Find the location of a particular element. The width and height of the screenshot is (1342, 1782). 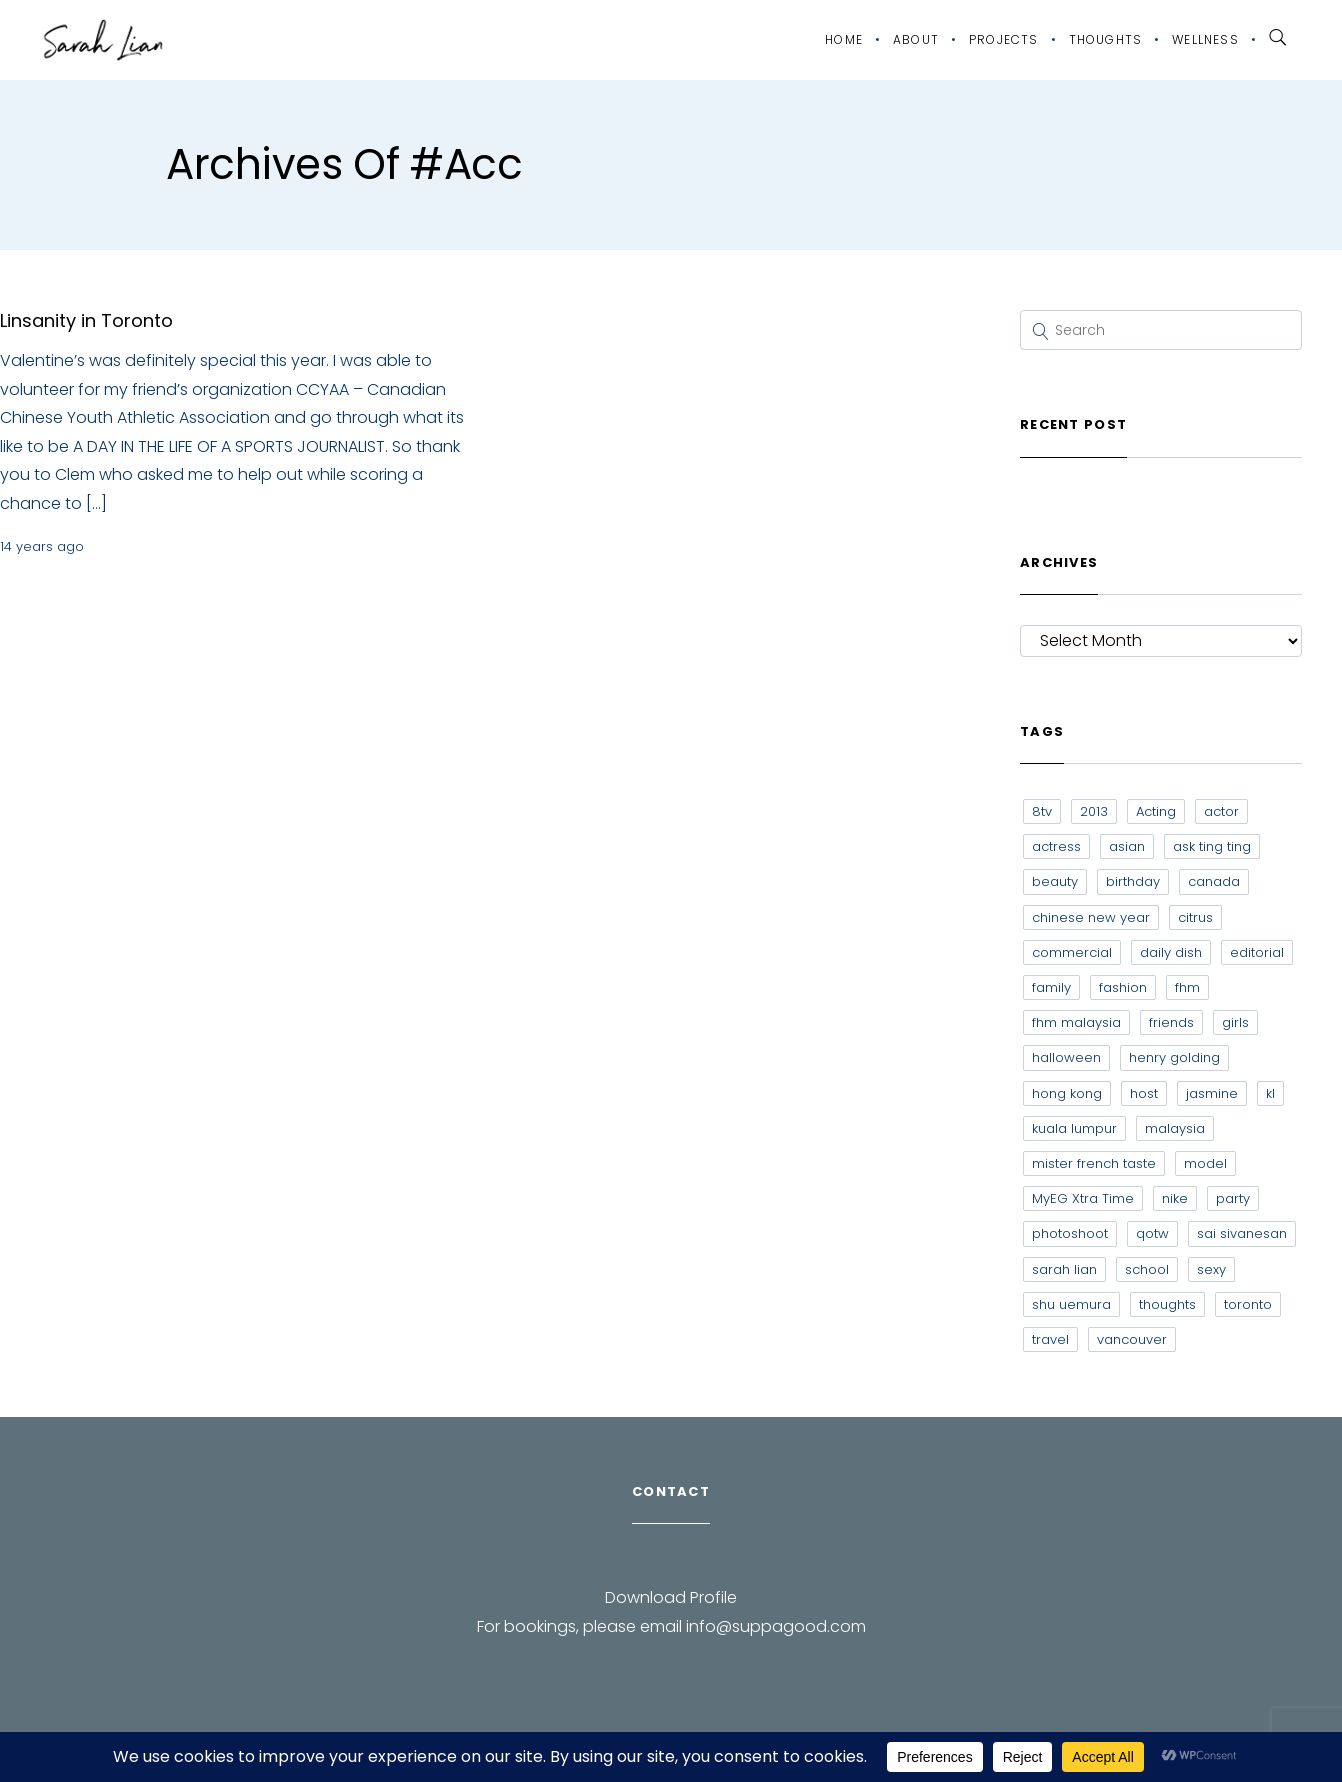

Download Profile is located at coordinates (671, 1597).